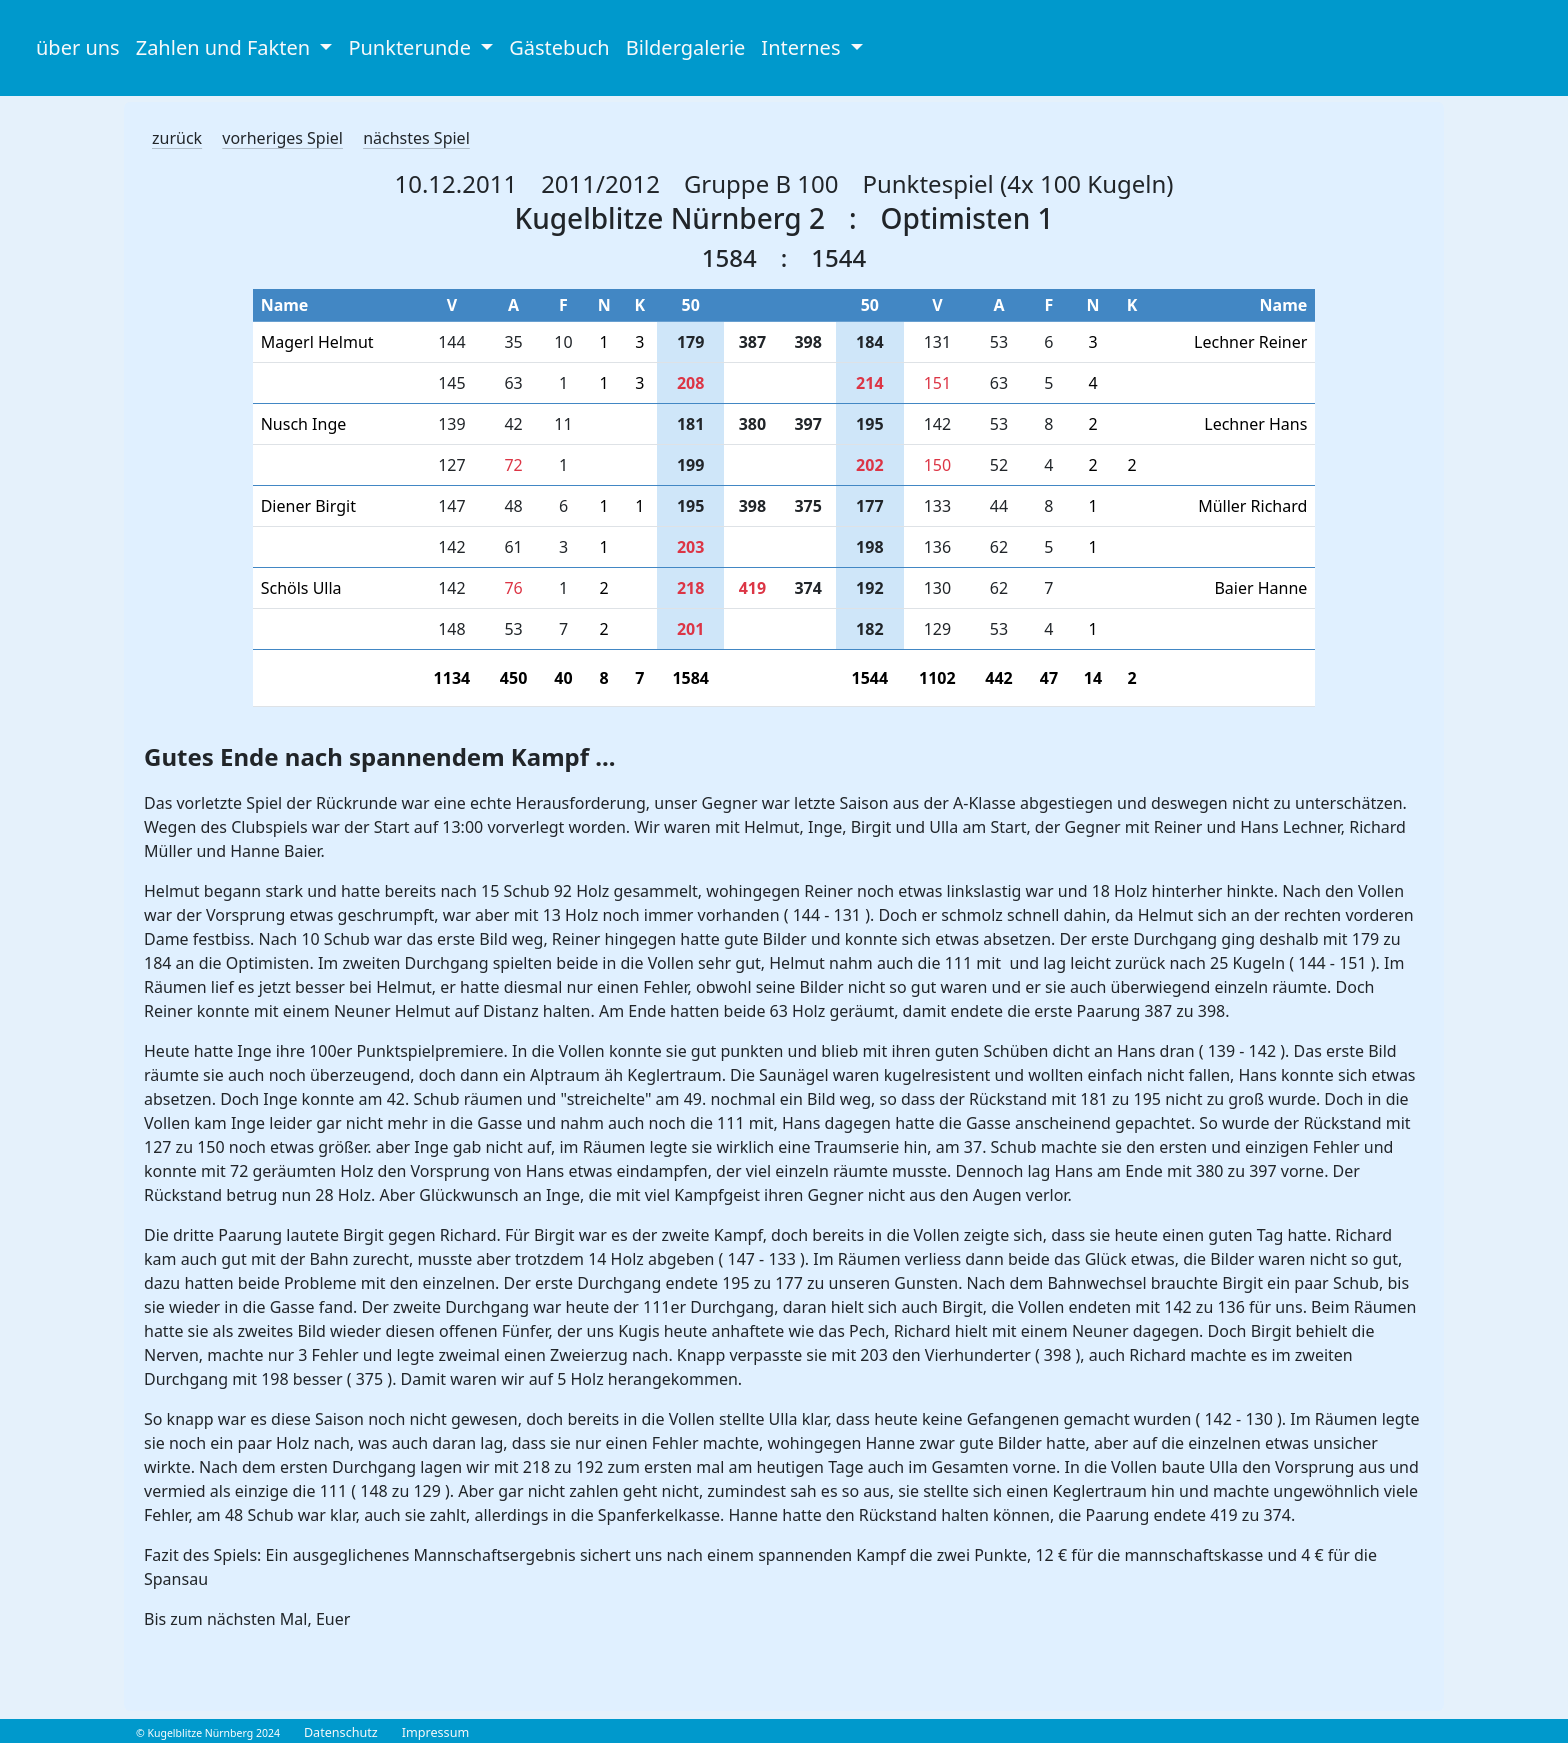 This screenshot has height=1743, width=1568. I want to click on Zahlen und Fakten [button], so click(226, 47).